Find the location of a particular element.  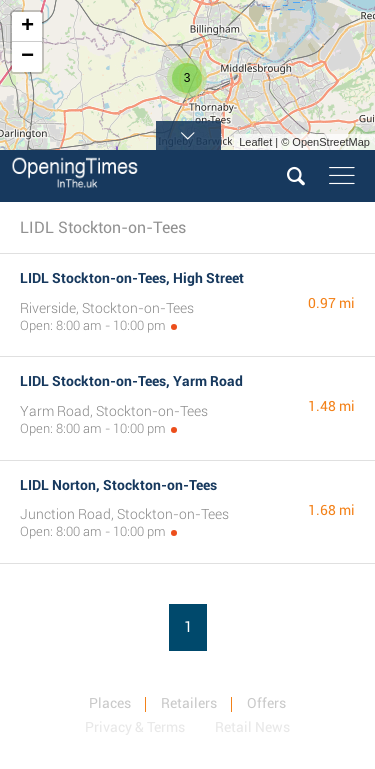

Privacy & Terms is located at coordinates (135, 727).